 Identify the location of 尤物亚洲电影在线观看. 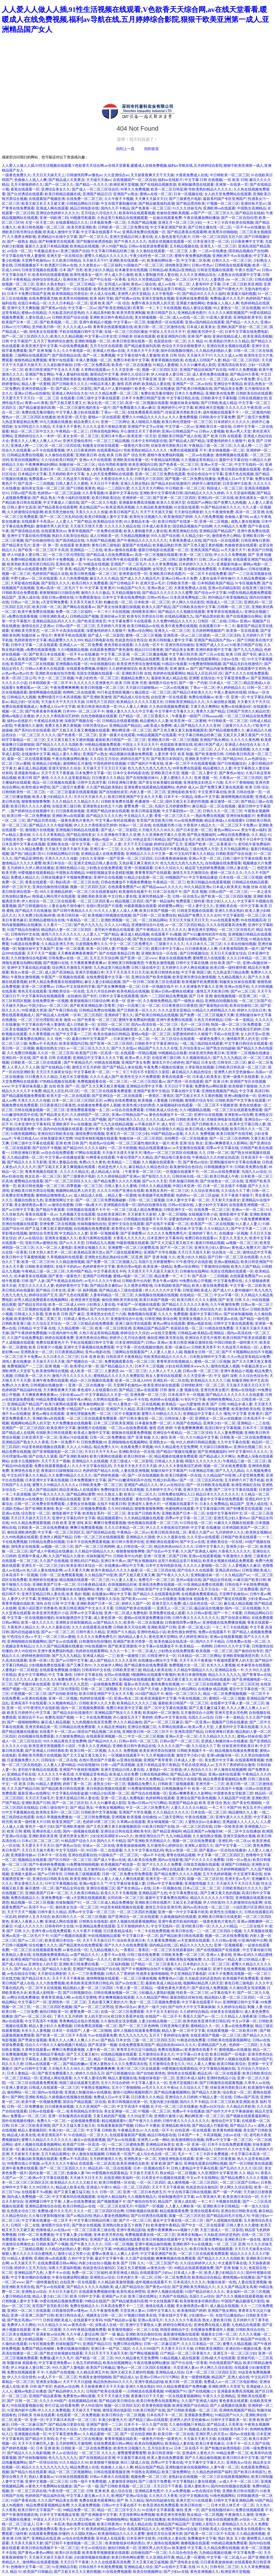
(224, 1119).